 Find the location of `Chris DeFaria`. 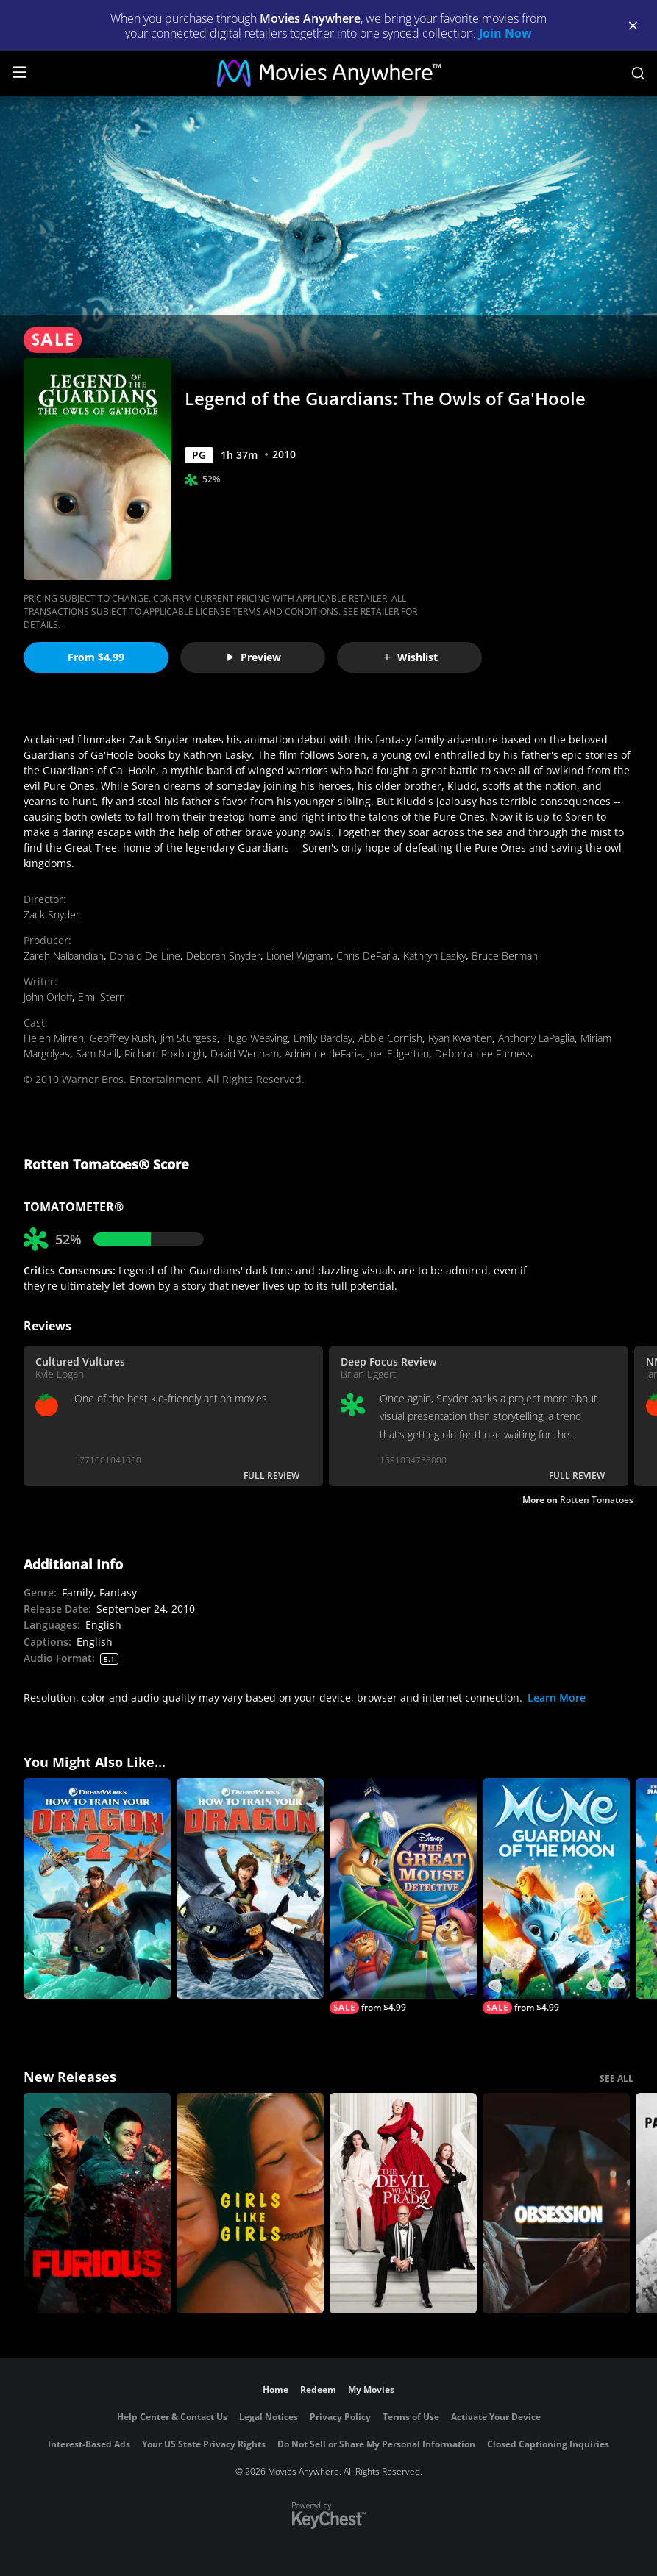

Chris DeFaria is located at coordinates (366, 956).